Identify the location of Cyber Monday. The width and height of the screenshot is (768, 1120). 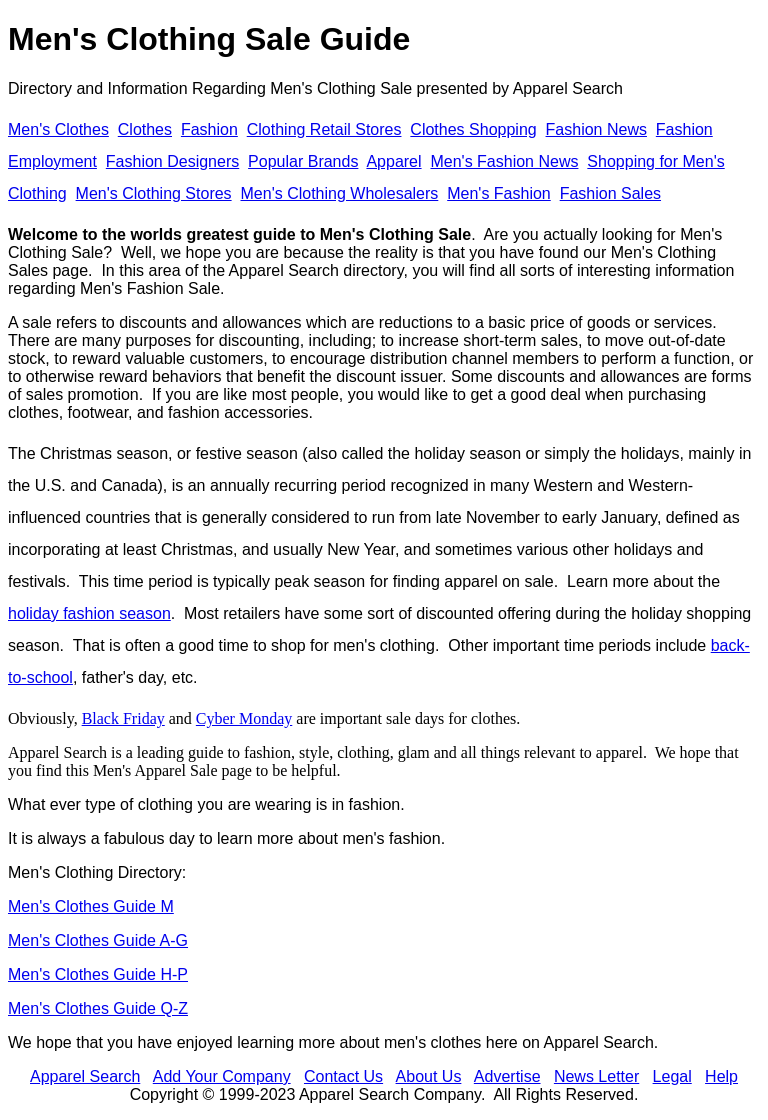
(244, 718).